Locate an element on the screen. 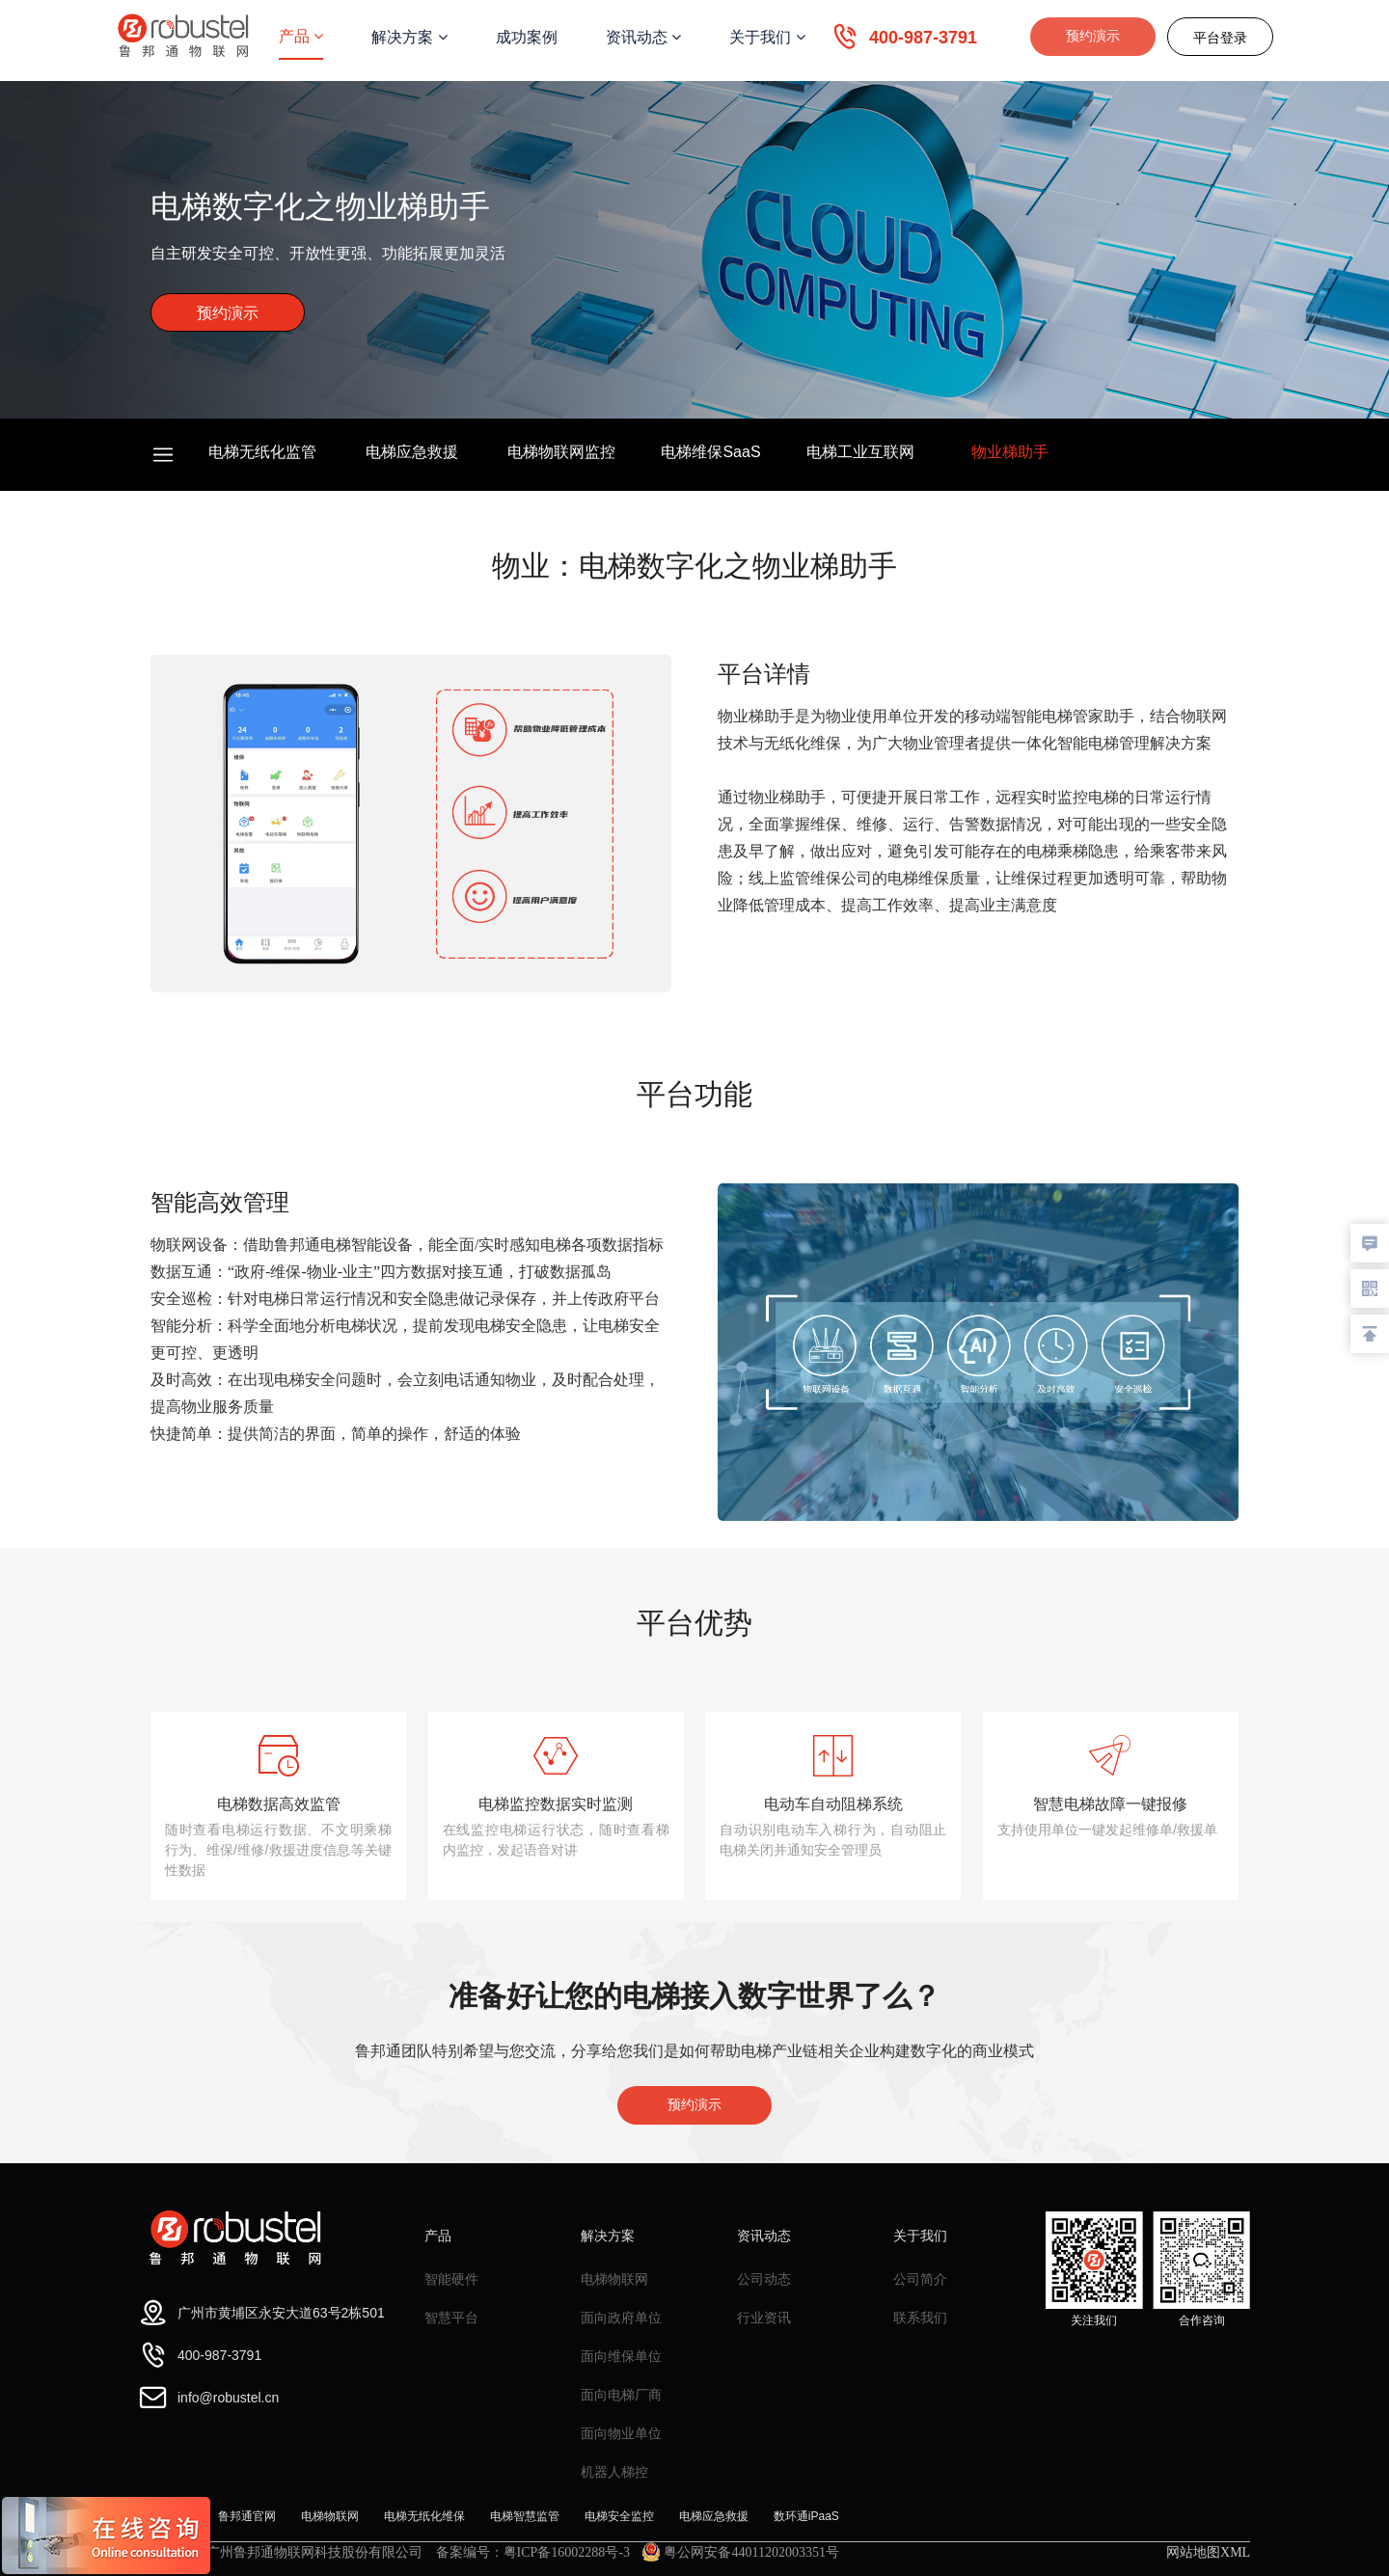 This screenshot has height=2576, width=1389. 公司动态 is located at coordinates (764, 2279).